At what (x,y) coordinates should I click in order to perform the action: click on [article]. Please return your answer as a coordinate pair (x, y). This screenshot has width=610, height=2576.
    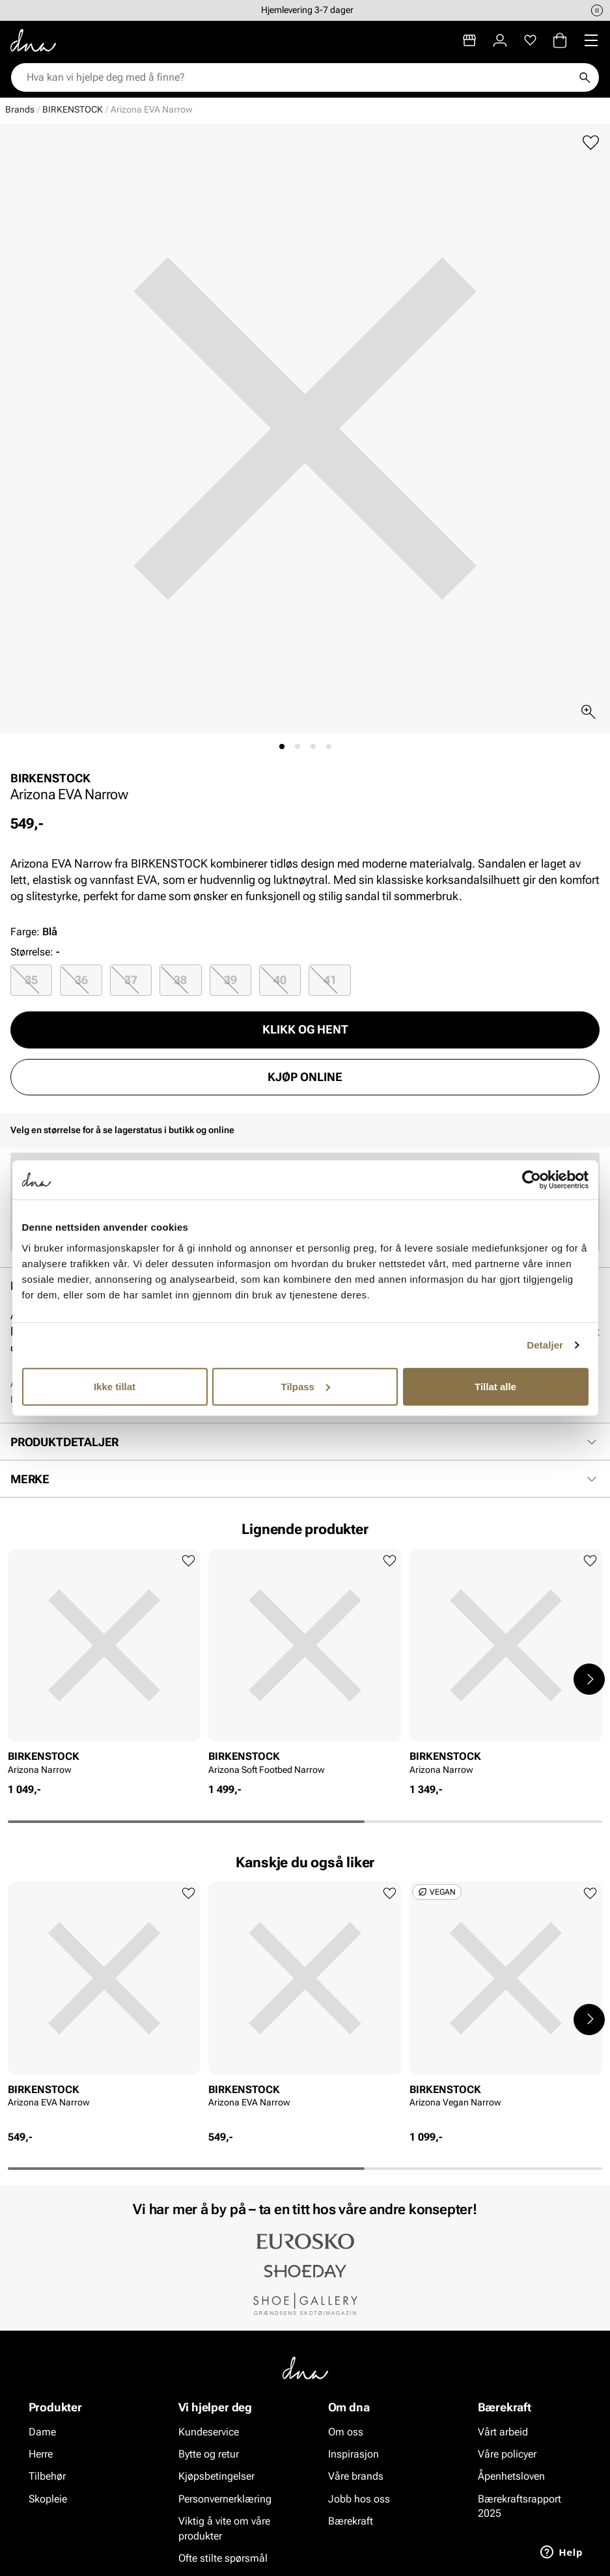
    Looking at the image, I should click on (104, 1666).